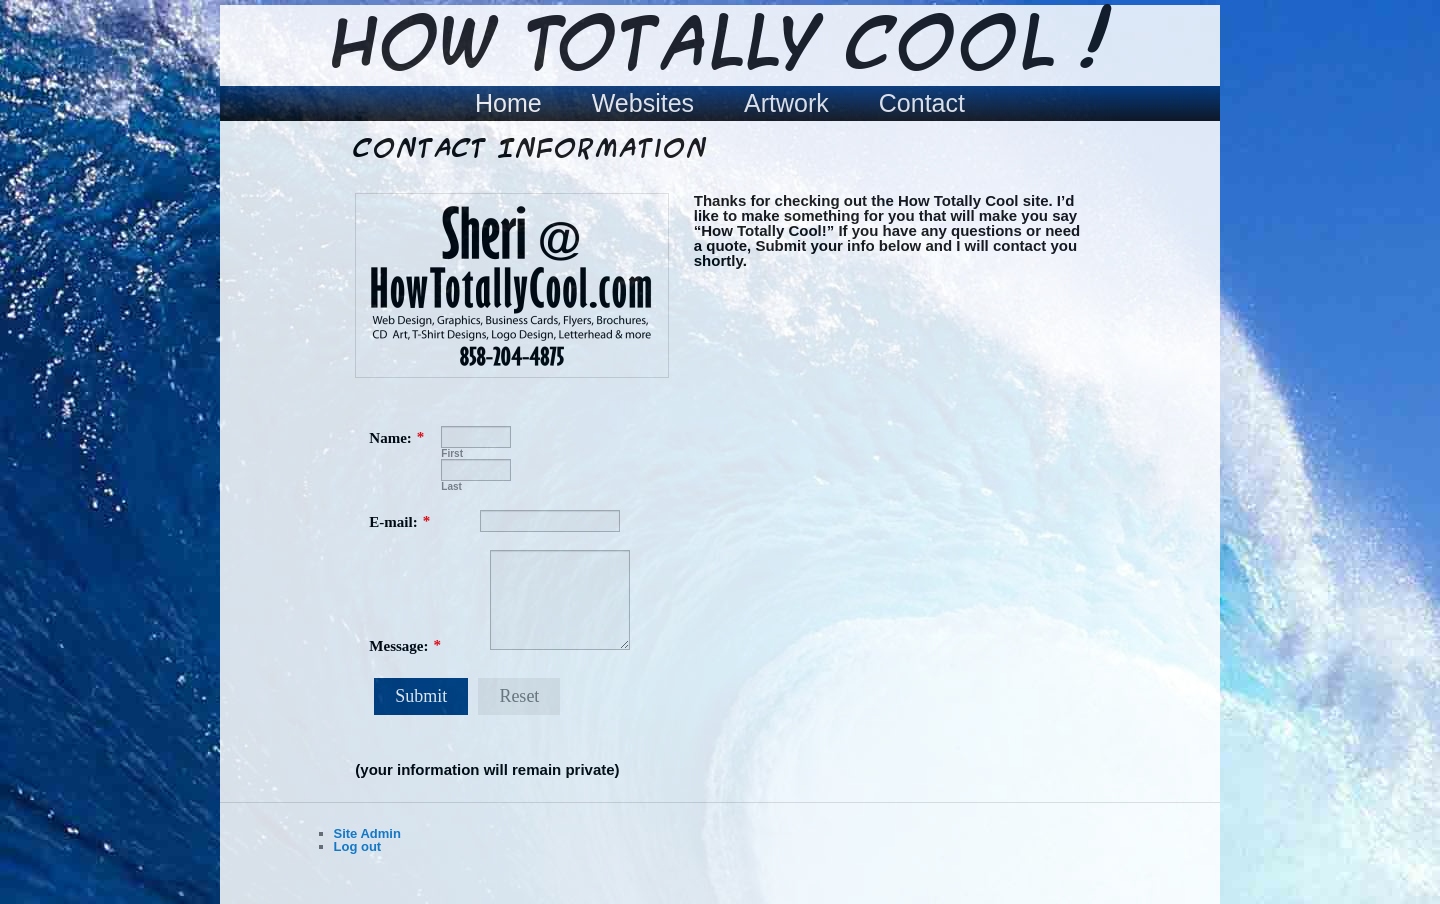  Describe the element at coordinates (358, 846) in the screenshot. I see `Log out` at that location.